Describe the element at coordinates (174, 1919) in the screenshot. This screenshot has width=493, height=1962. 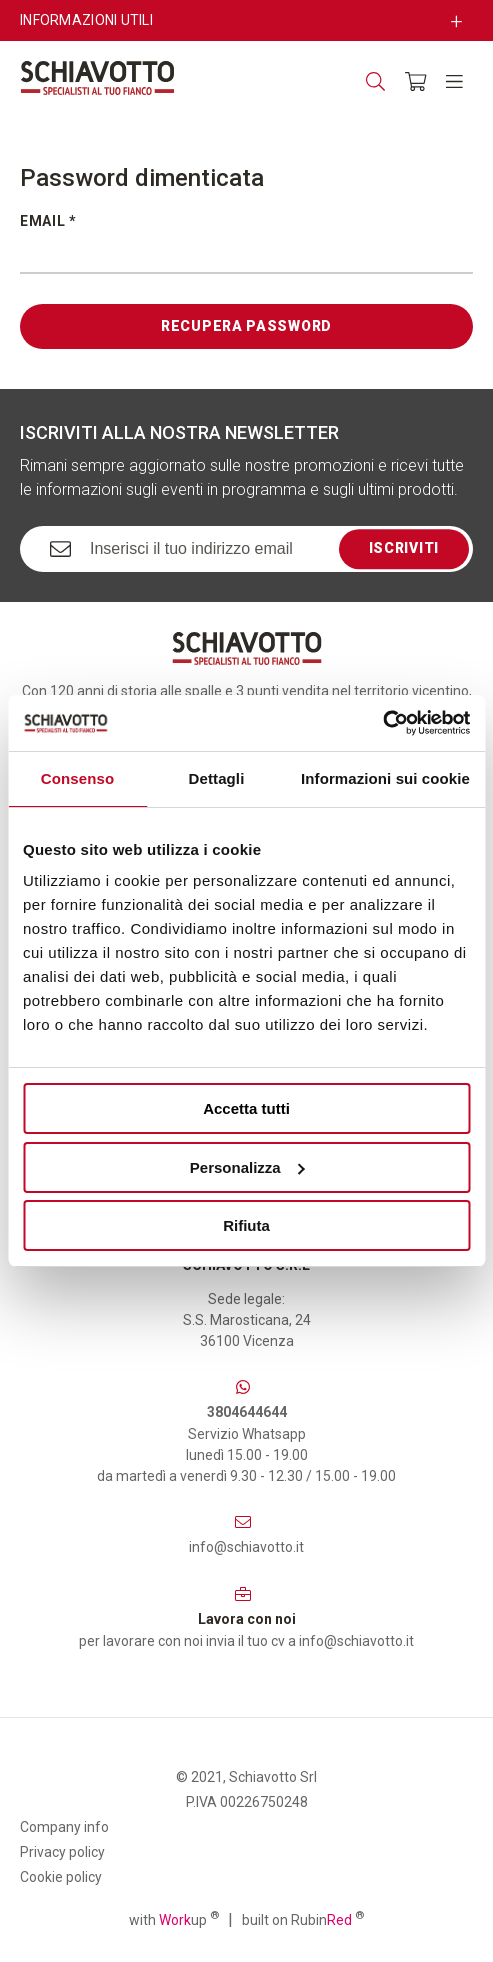
I see `with up` at that location.